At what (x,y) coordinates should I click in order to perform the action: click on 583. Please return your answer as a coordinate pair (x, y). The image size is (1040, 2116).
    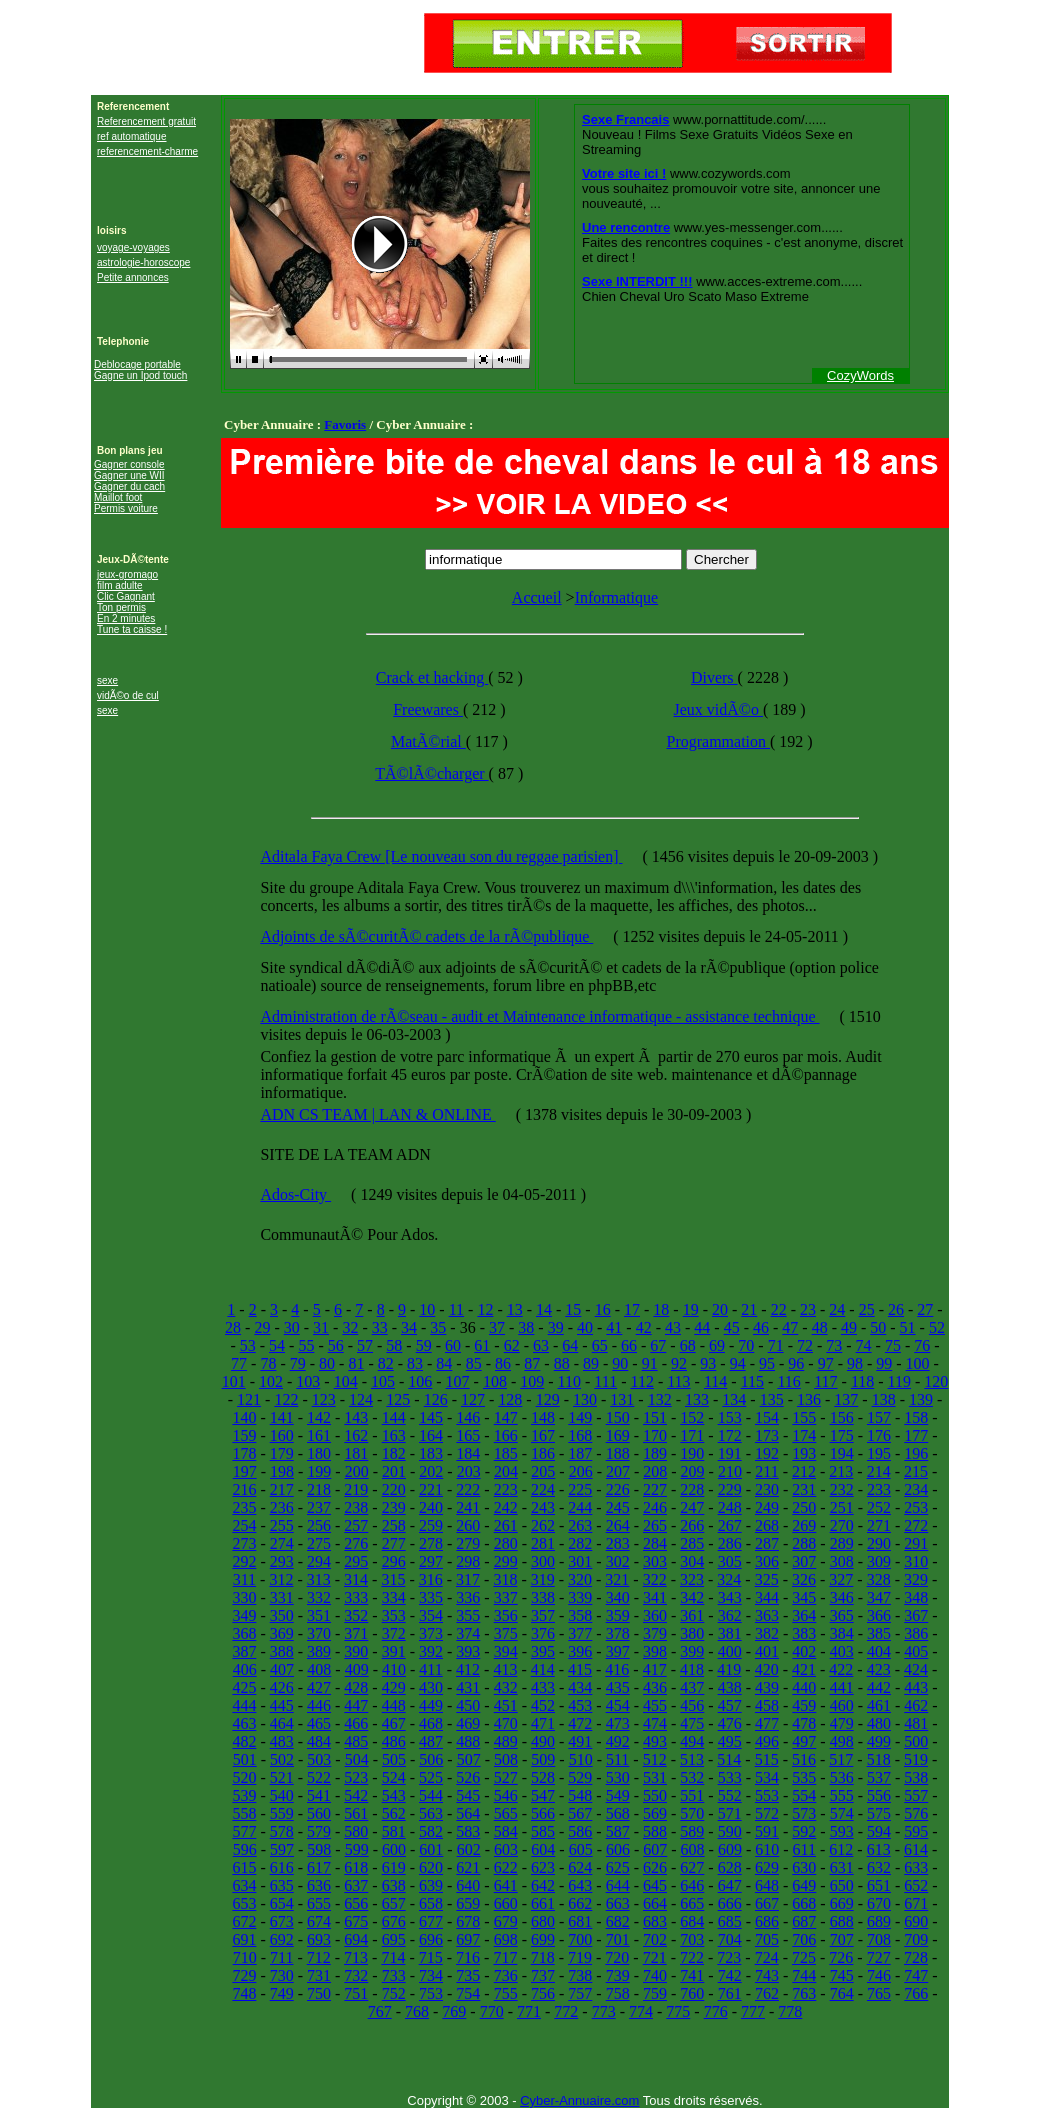
    Looking at the image, I should click on (468, 1831).